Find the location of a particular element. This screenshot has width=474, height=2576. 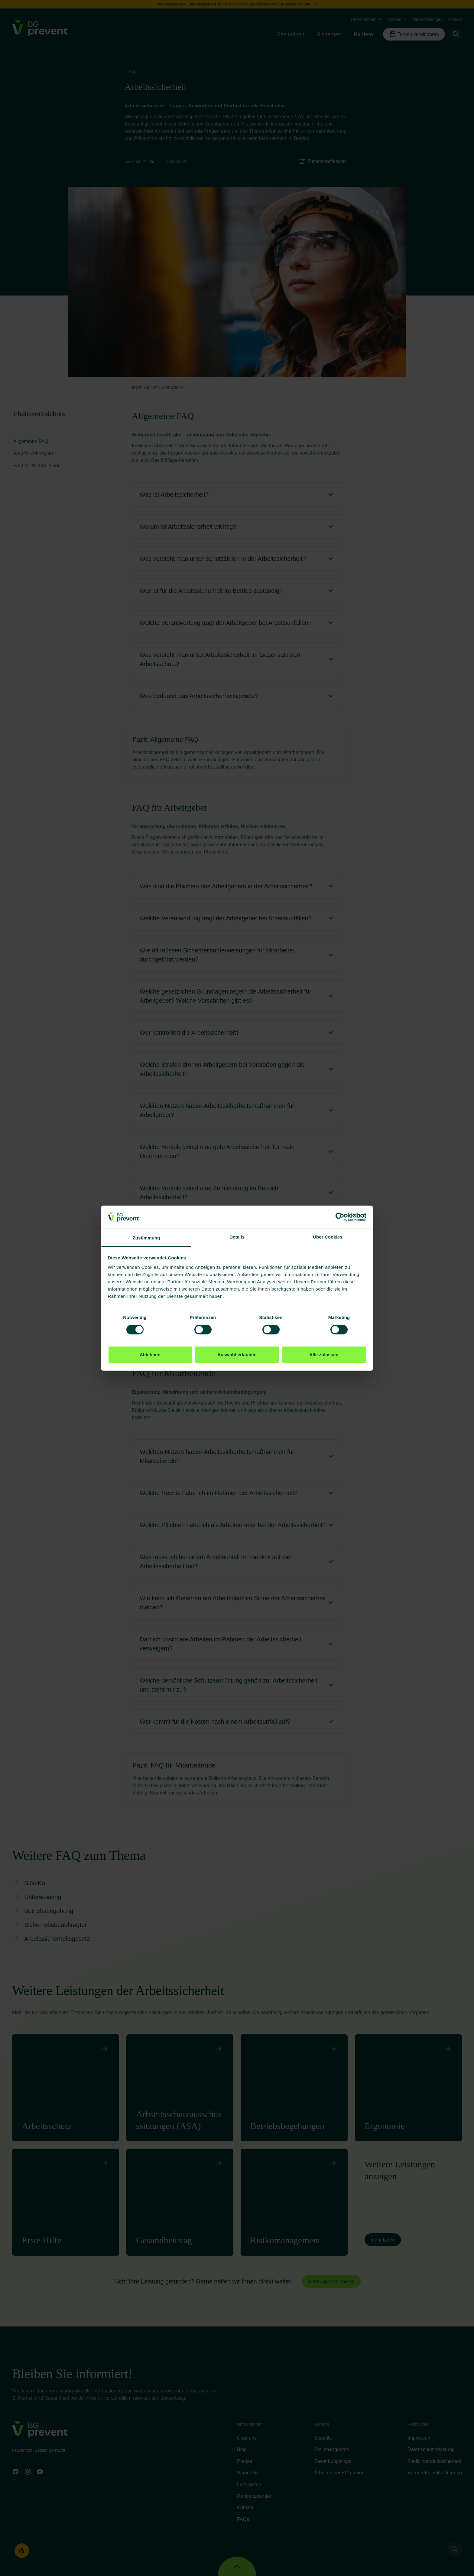

Auswahl erlauben is located at coordinates (237, 1354).